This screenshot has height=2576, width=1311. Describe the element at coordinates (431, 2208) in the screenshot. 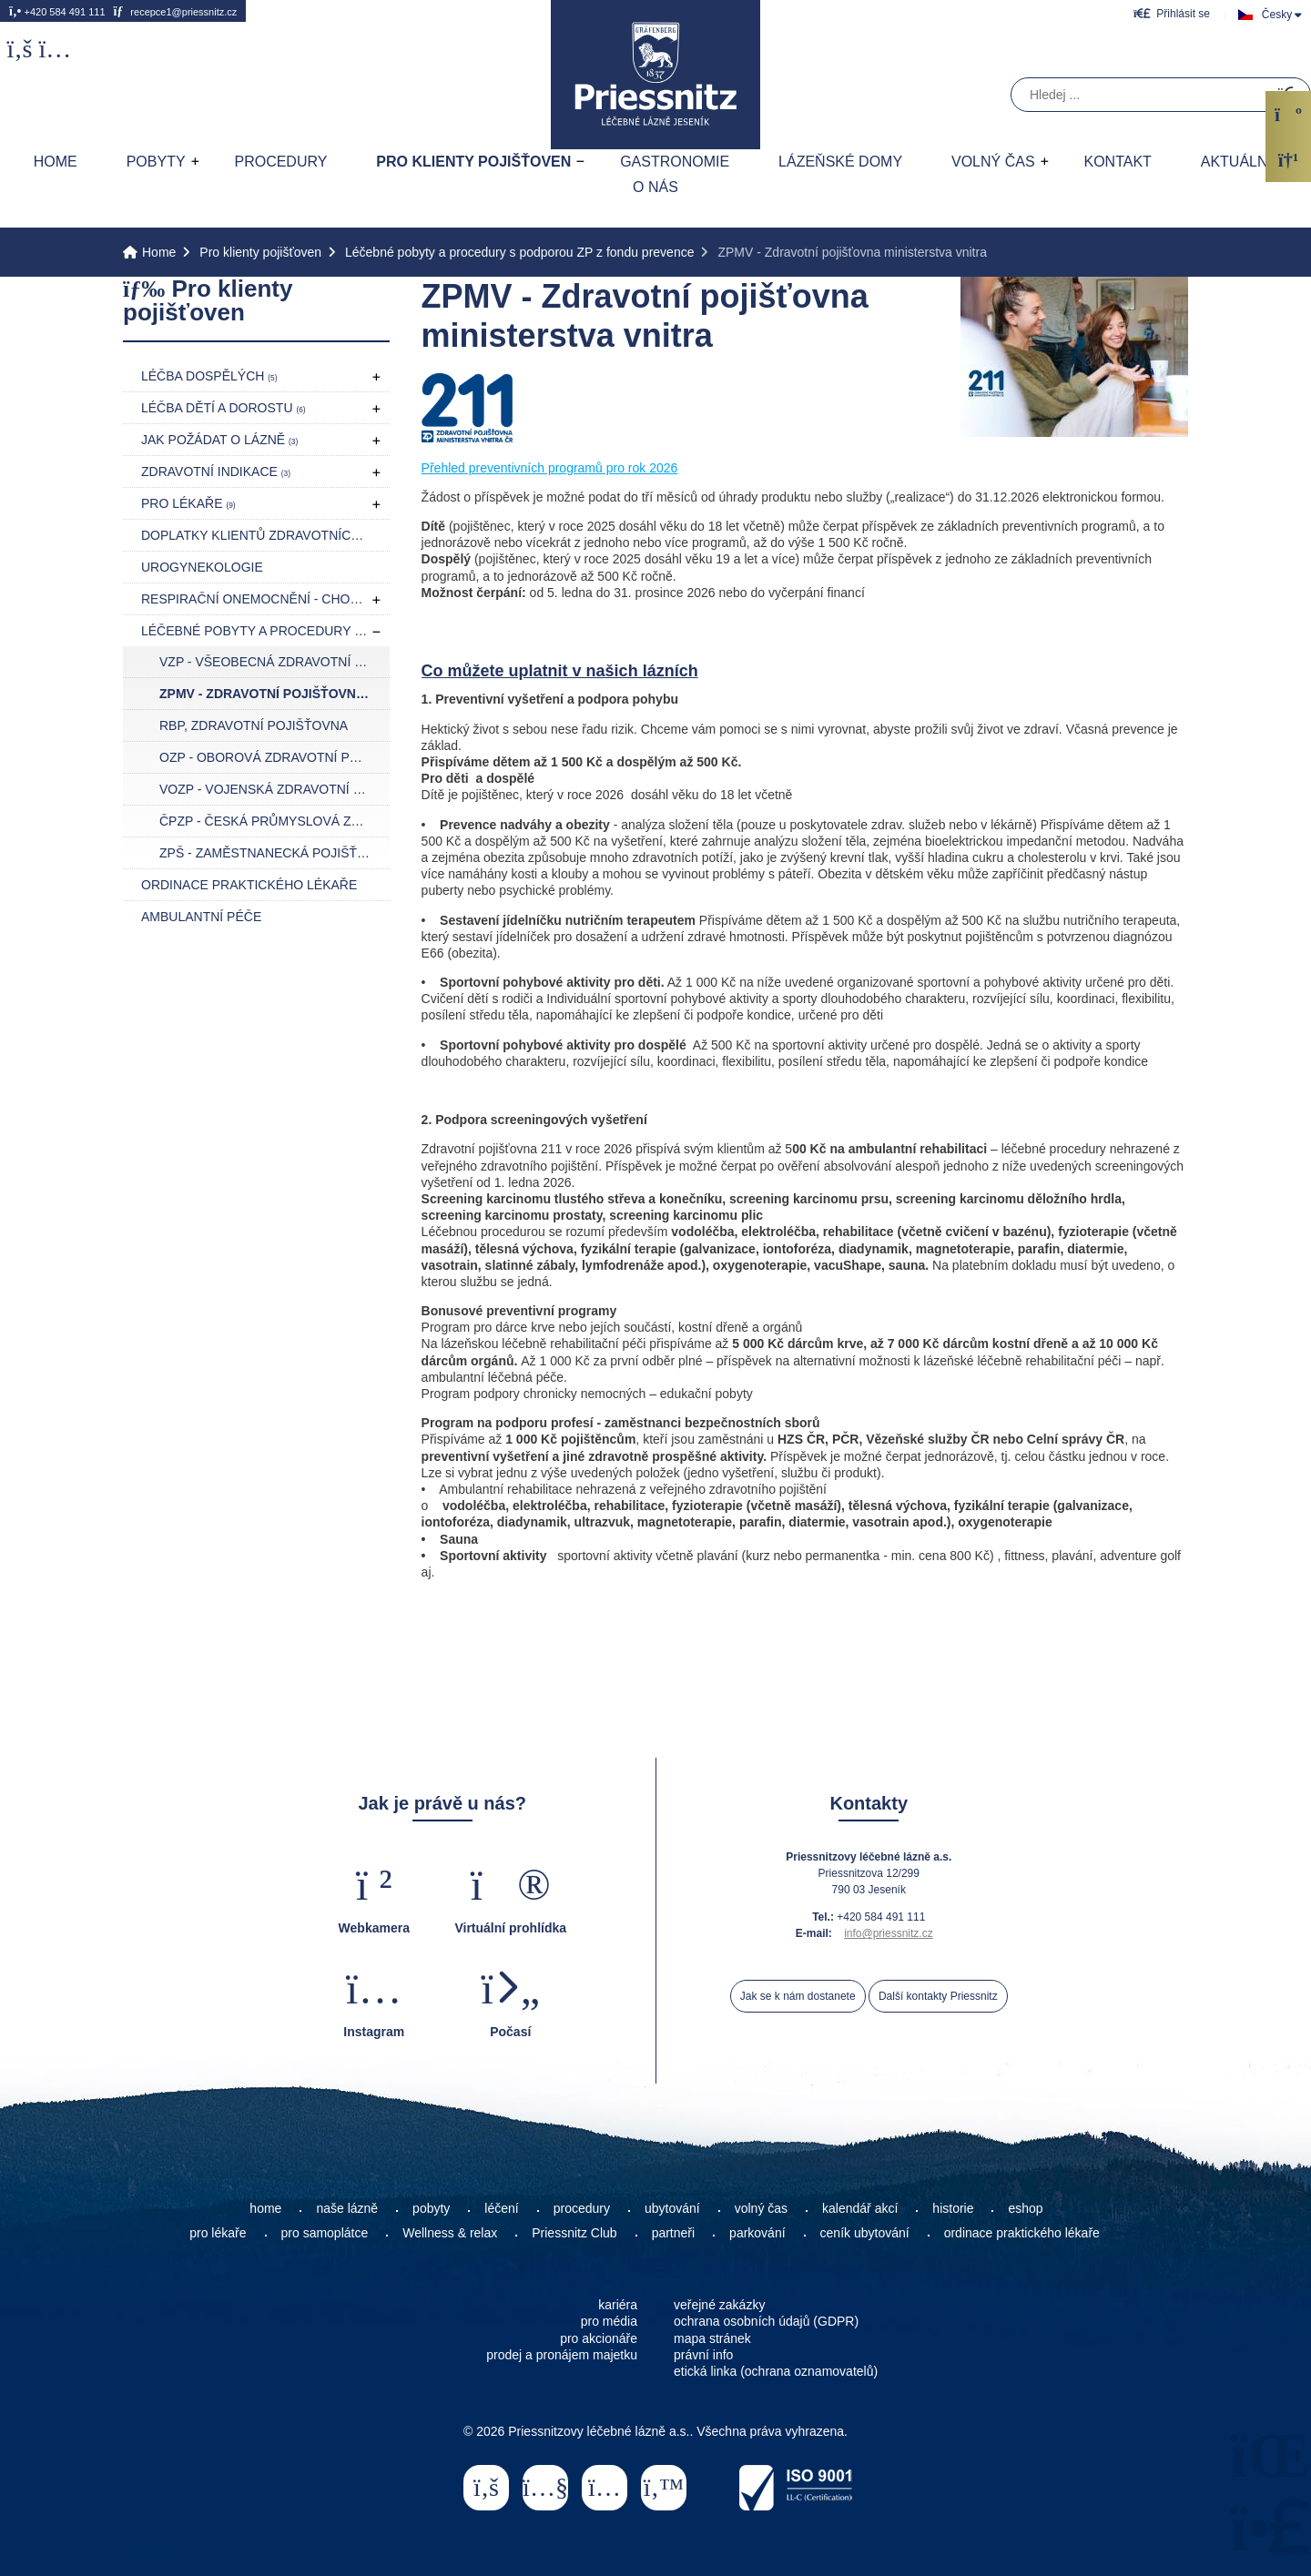

I see `pobyty` at that location.